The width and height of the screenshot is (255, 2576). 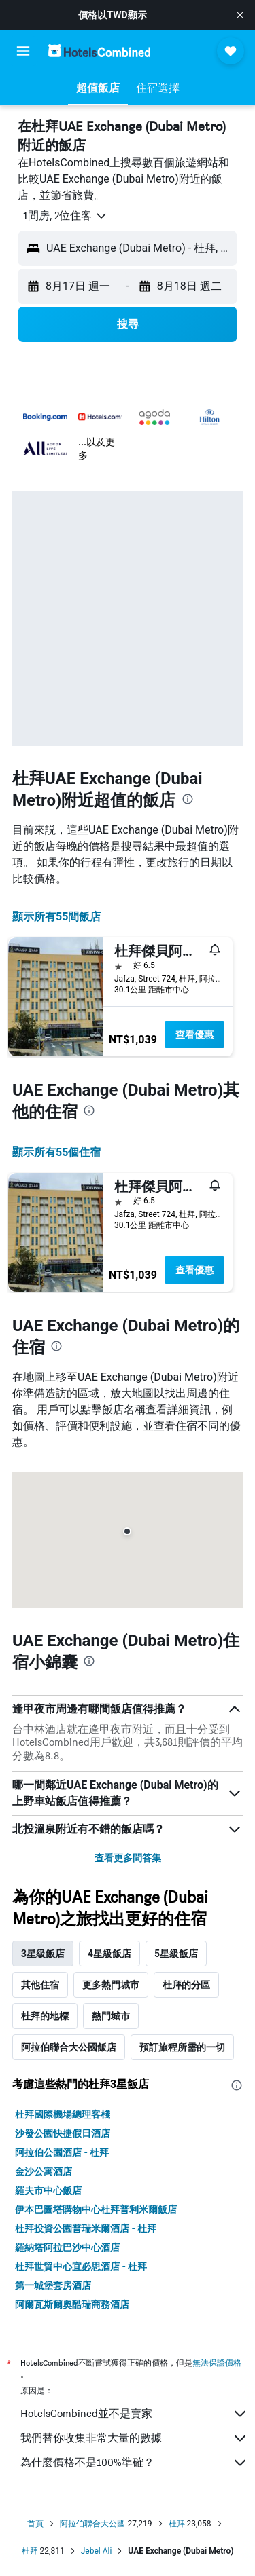 I want to click on 無法保證價格, so click(x=216, y=2362).